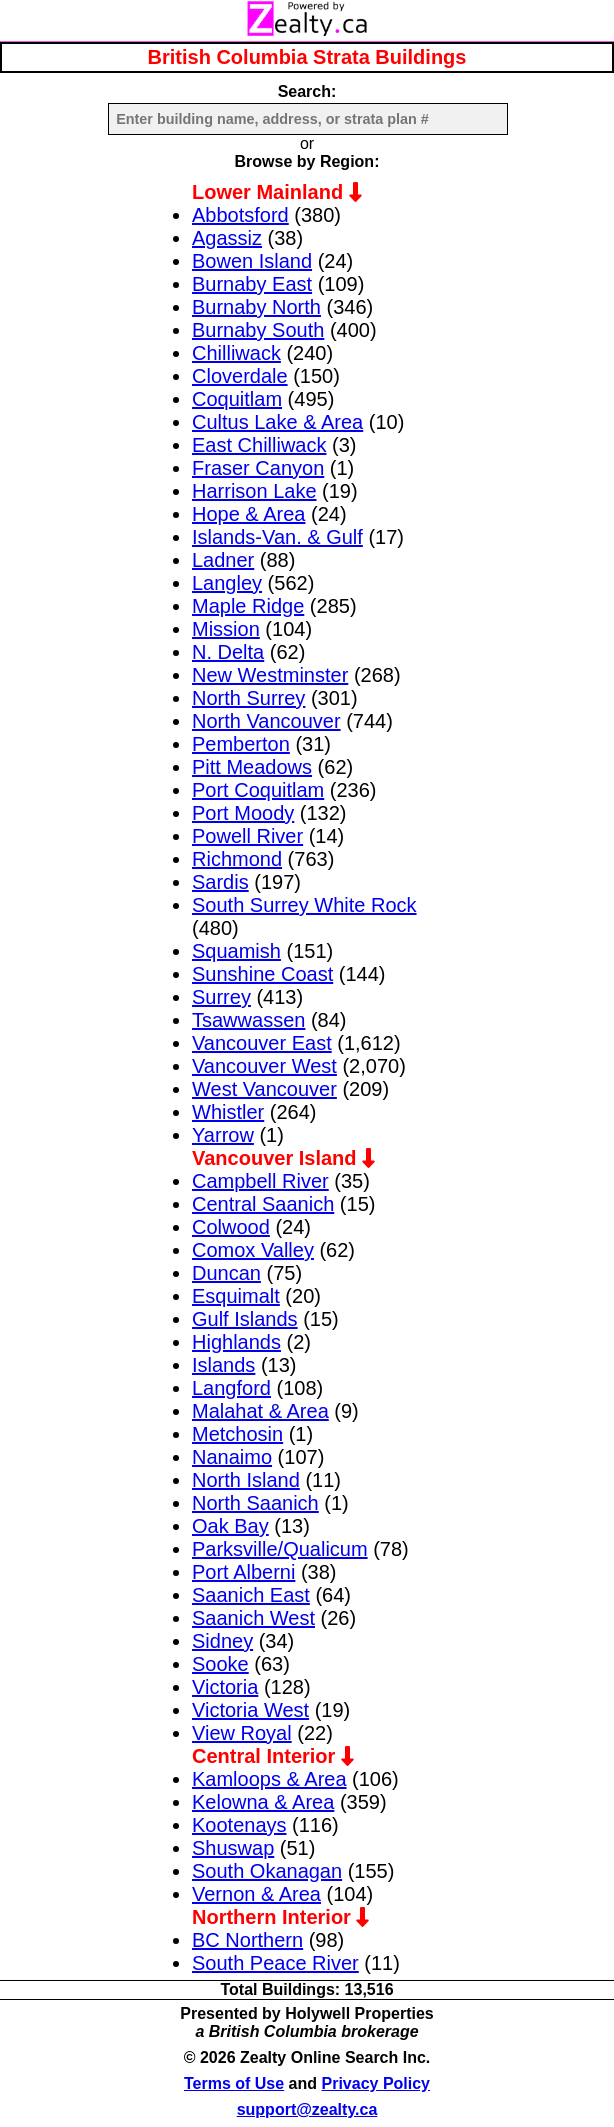  Describe the element at coordinates (254, 491) in the screenshot. I see `Harrison Lake` at that location.